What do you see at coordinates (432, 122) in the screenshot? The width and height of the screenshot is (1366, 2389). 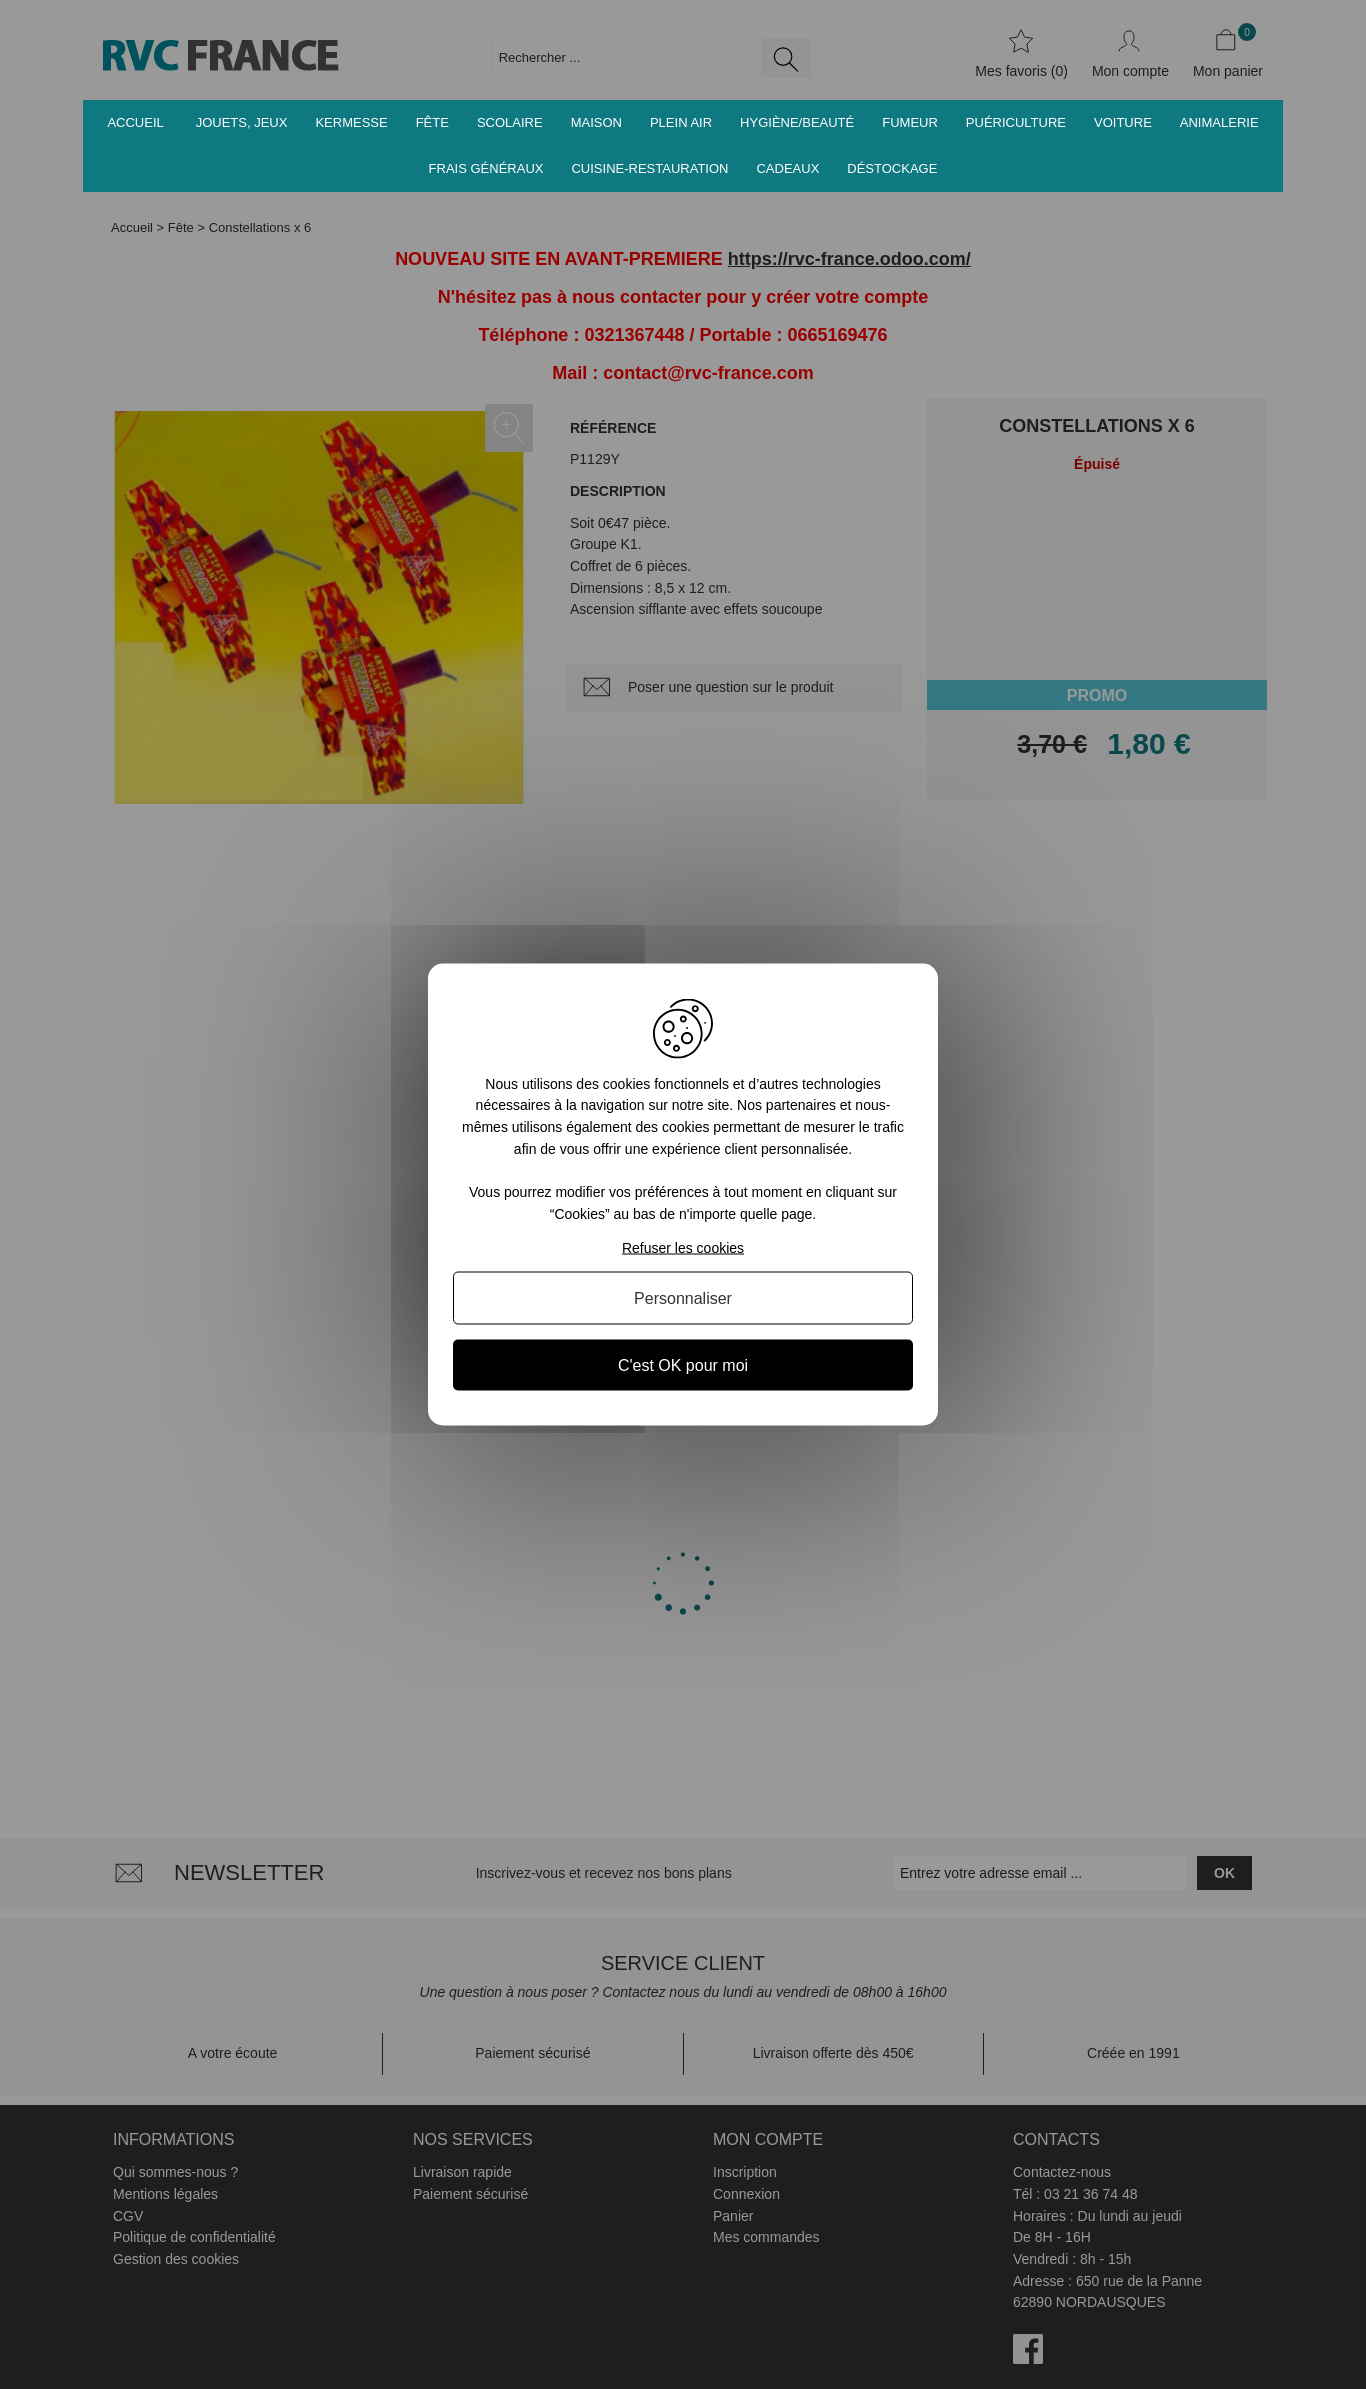 I see `Fête` at bounding box center [432, 122].